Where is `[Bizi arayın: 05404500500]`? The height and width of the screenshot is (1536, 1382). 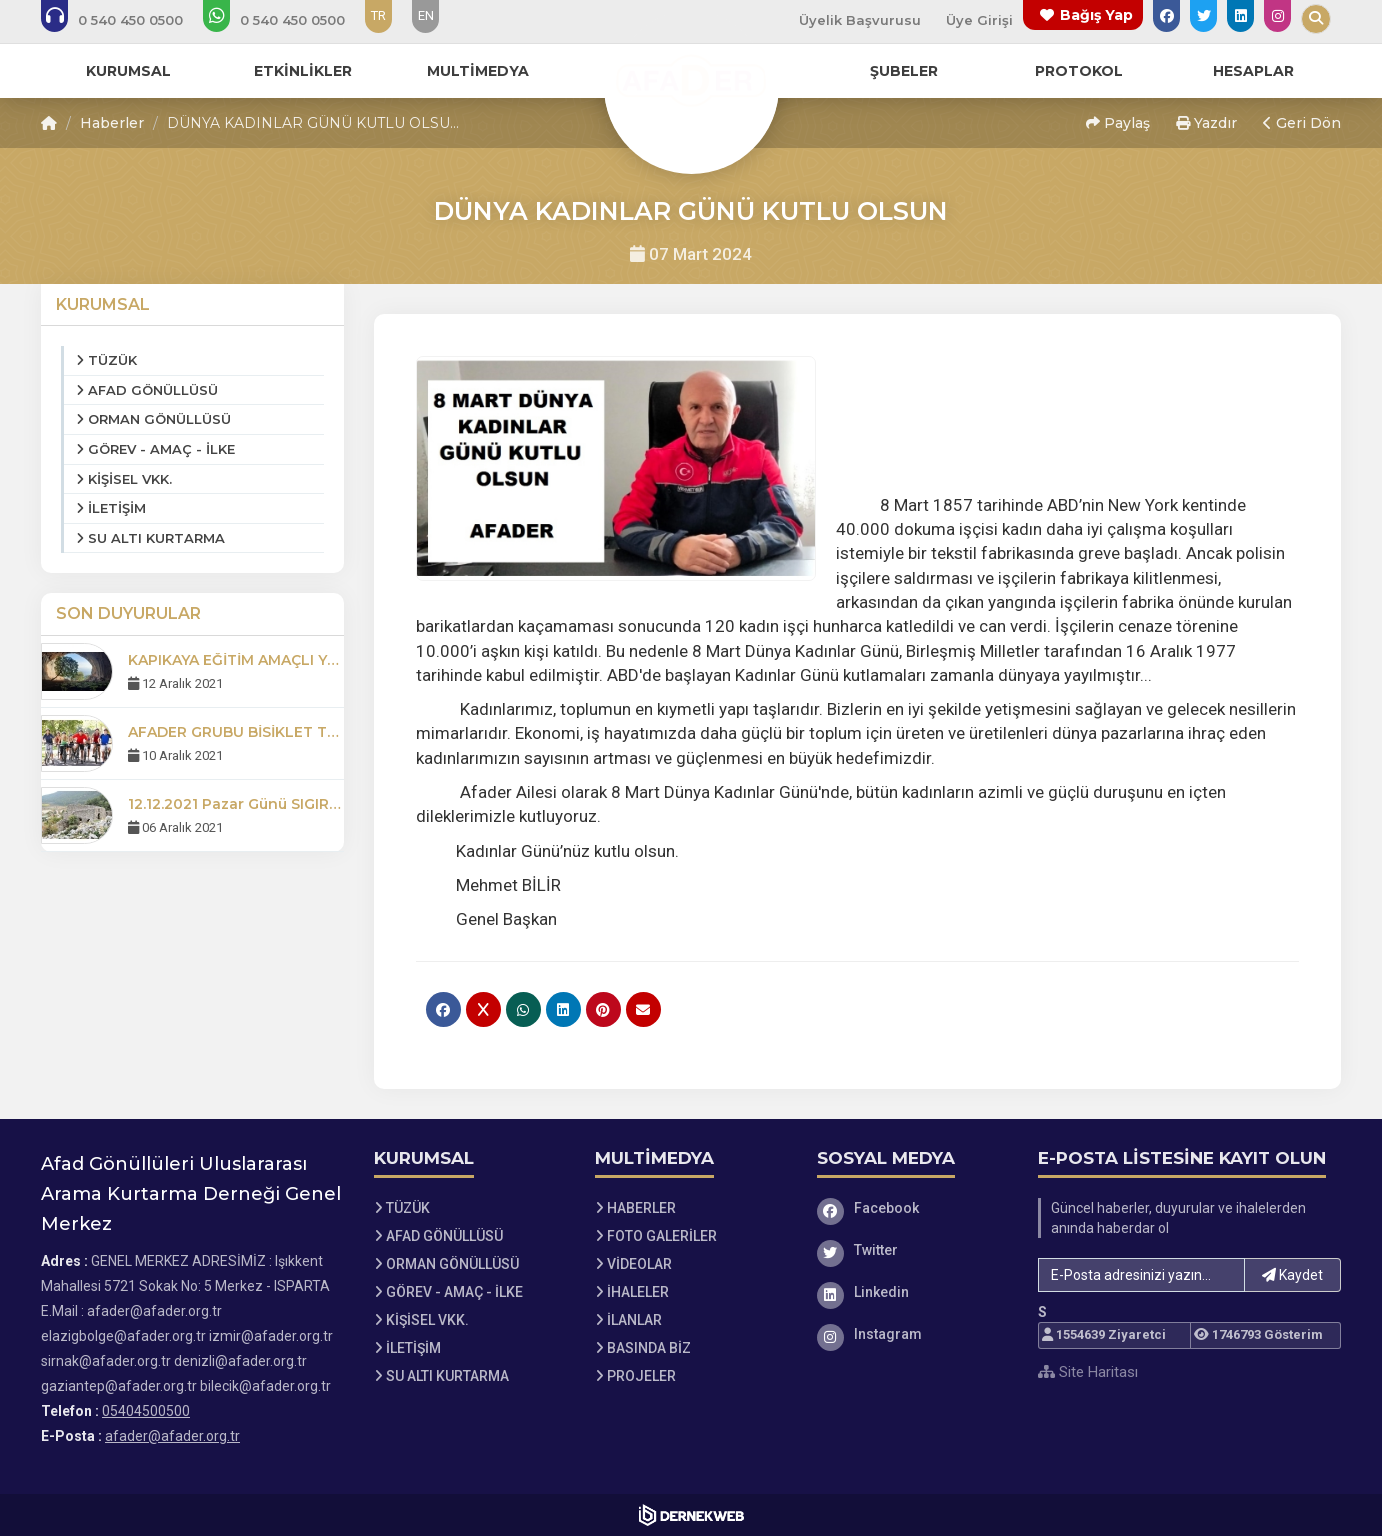
[Bizi arayın: 05404500500] is located at coordinates (125, 20).